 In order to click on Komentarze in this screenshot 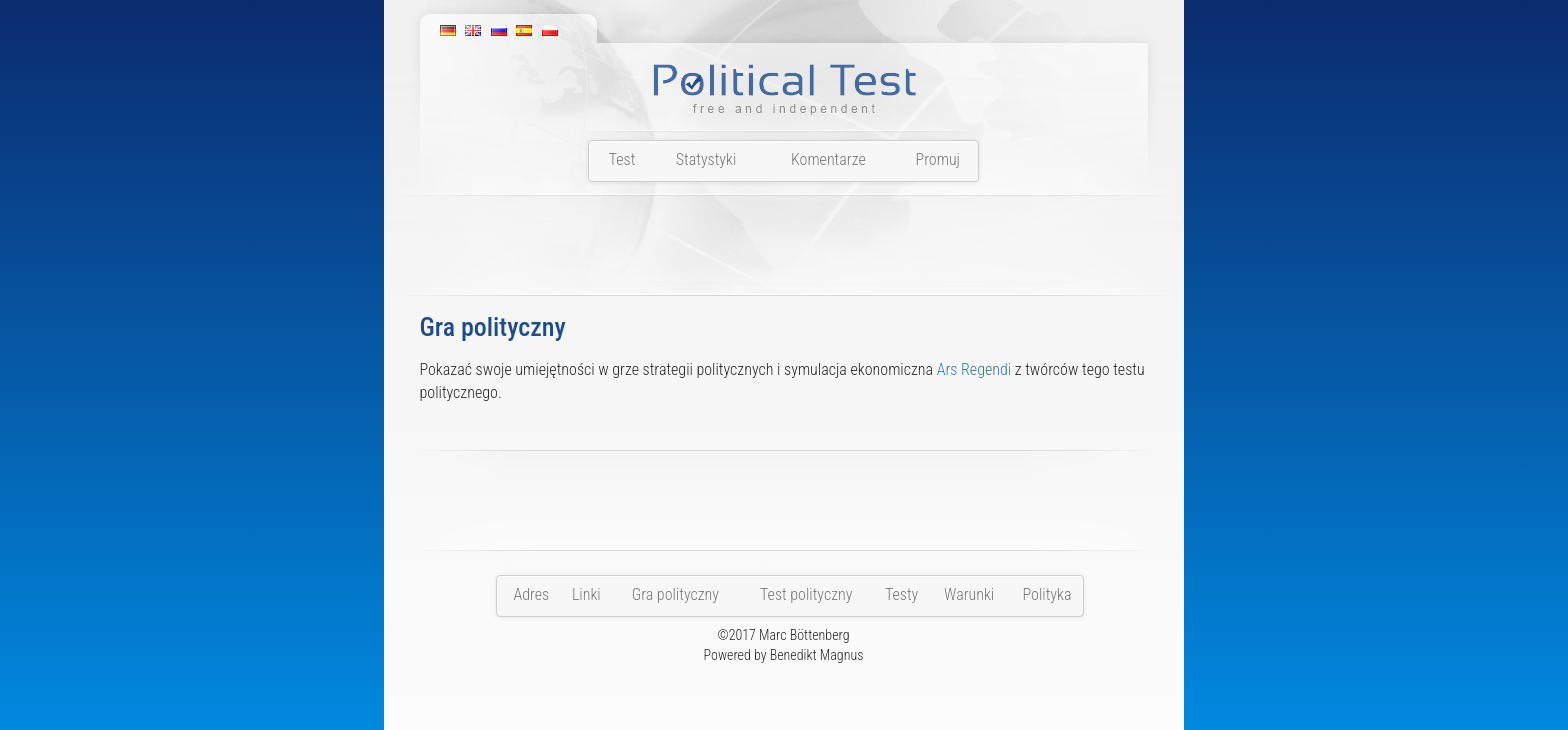, I will do `click(828, 159)`.